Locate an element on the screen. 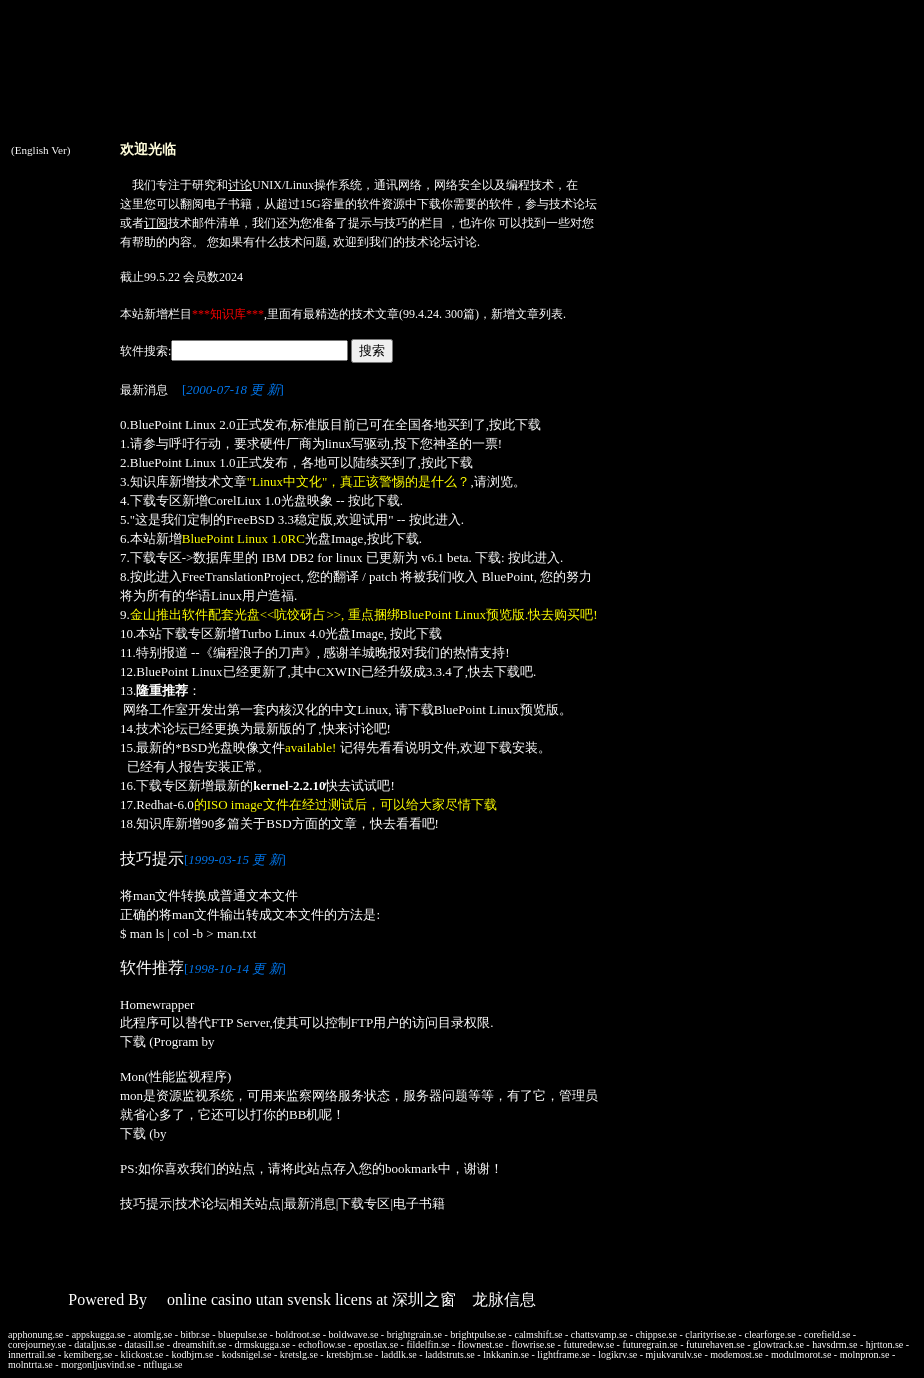 The image size is (924, 1378). futuredew.se is located at coordinates (588, 1344).